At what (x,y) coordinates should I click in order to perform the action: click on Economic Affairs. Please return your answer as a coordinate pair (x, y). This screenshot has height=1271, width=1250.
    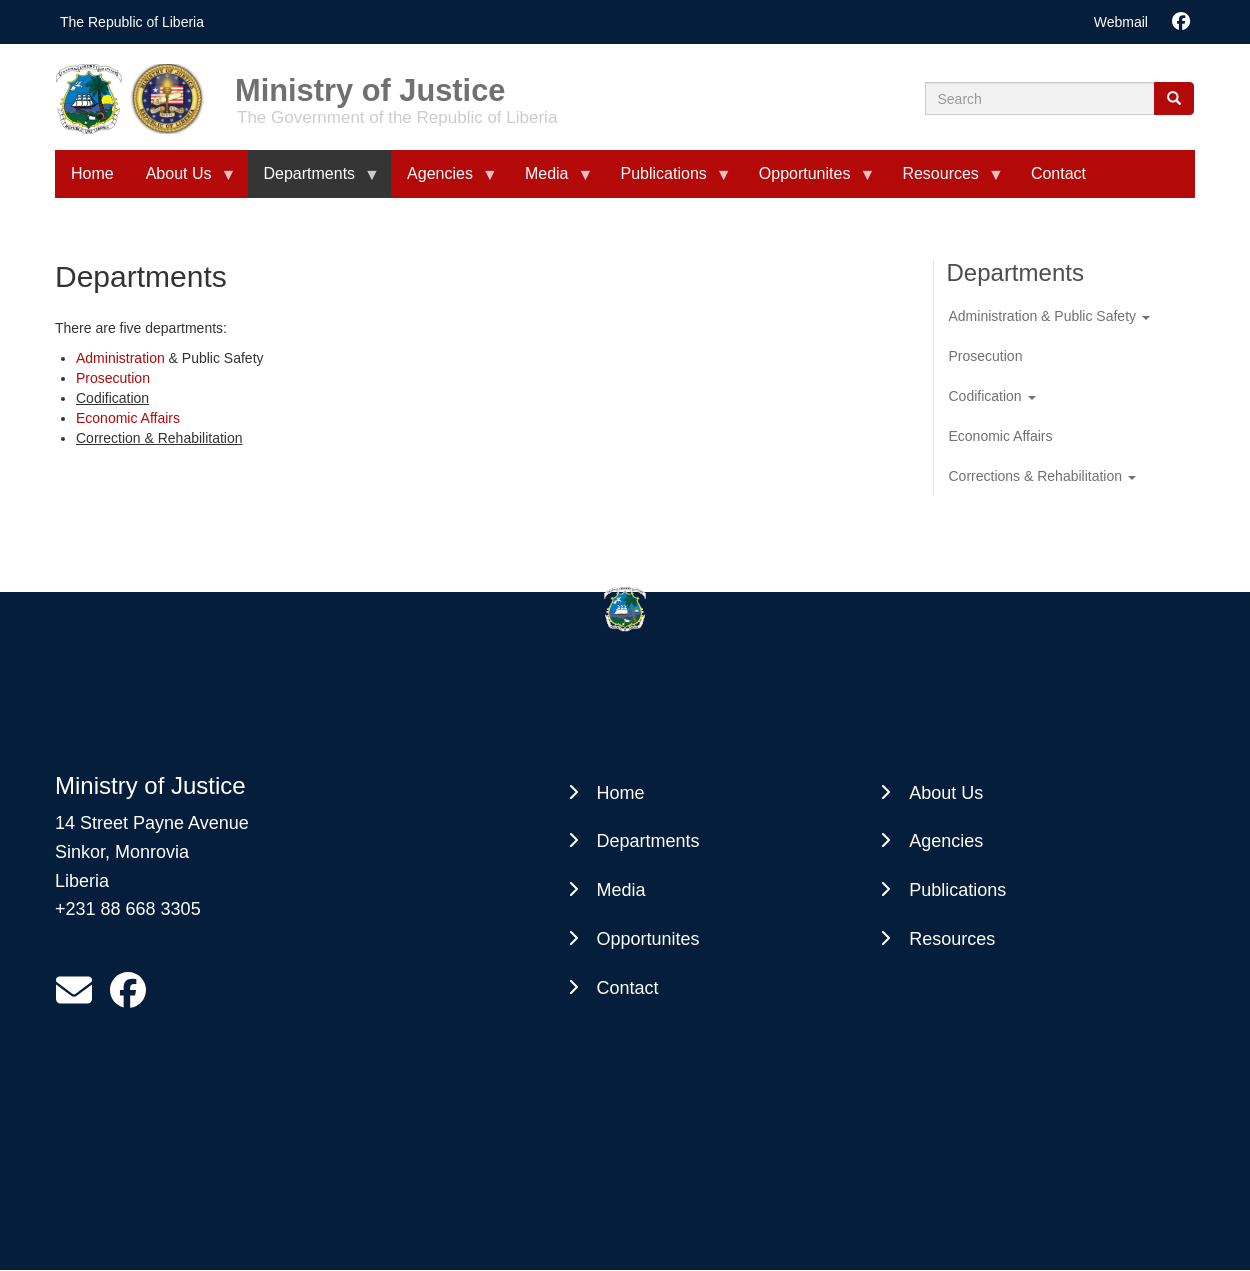
    Looking at the image, I should click on (128, 418).